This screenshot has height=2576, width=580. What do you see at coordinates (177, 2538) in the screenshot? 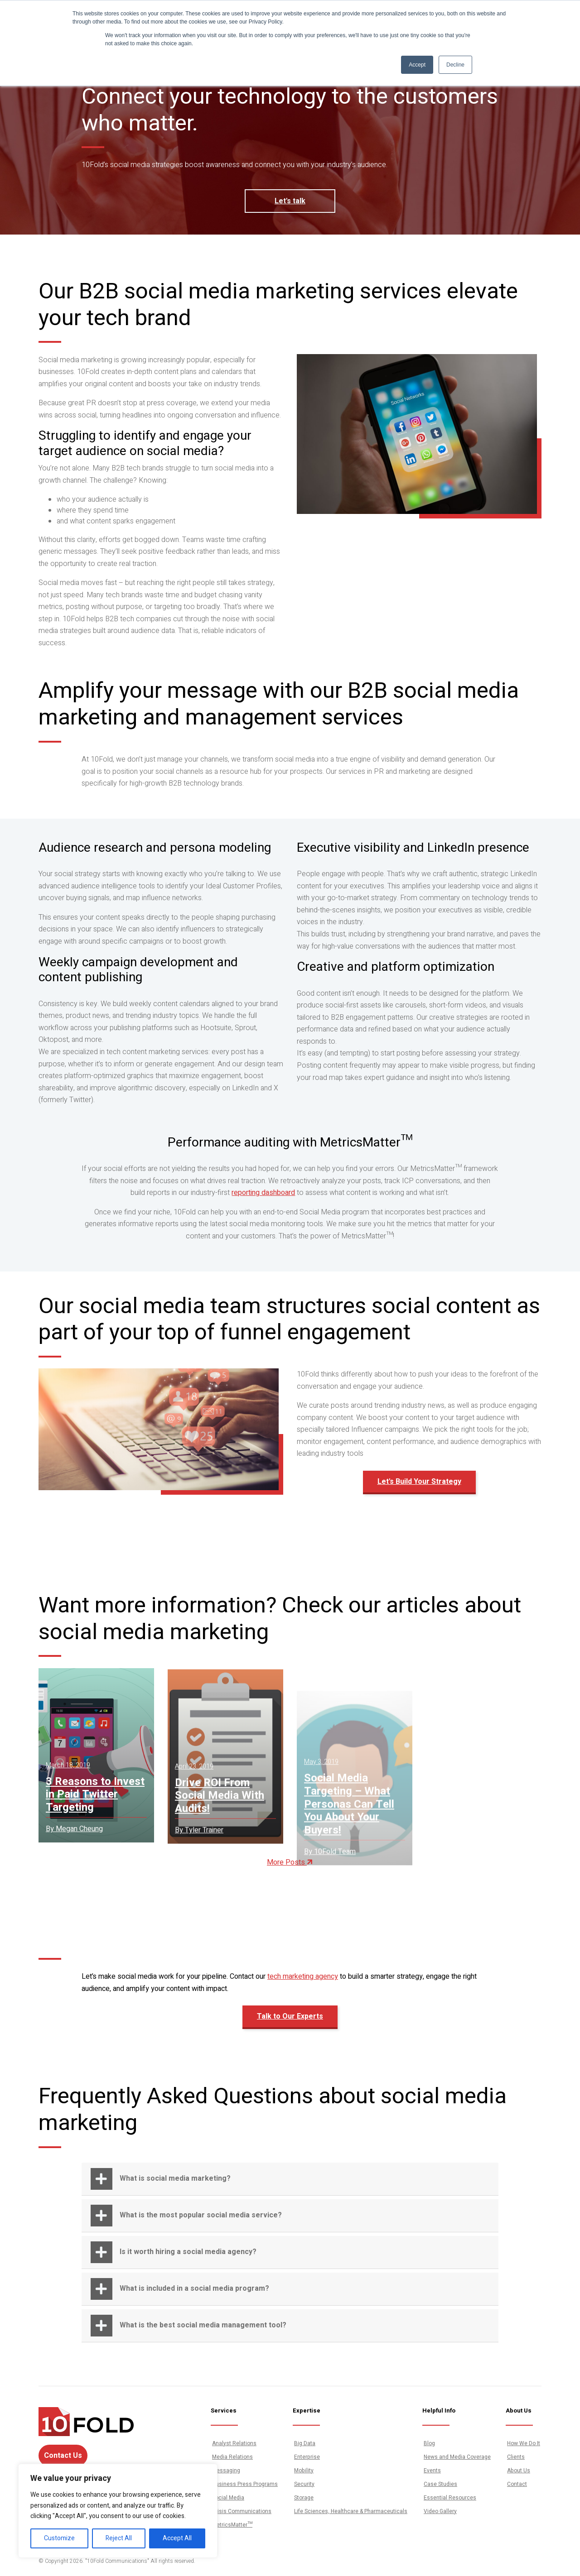
I see `Accept All` at bounding box center [177, 2538].